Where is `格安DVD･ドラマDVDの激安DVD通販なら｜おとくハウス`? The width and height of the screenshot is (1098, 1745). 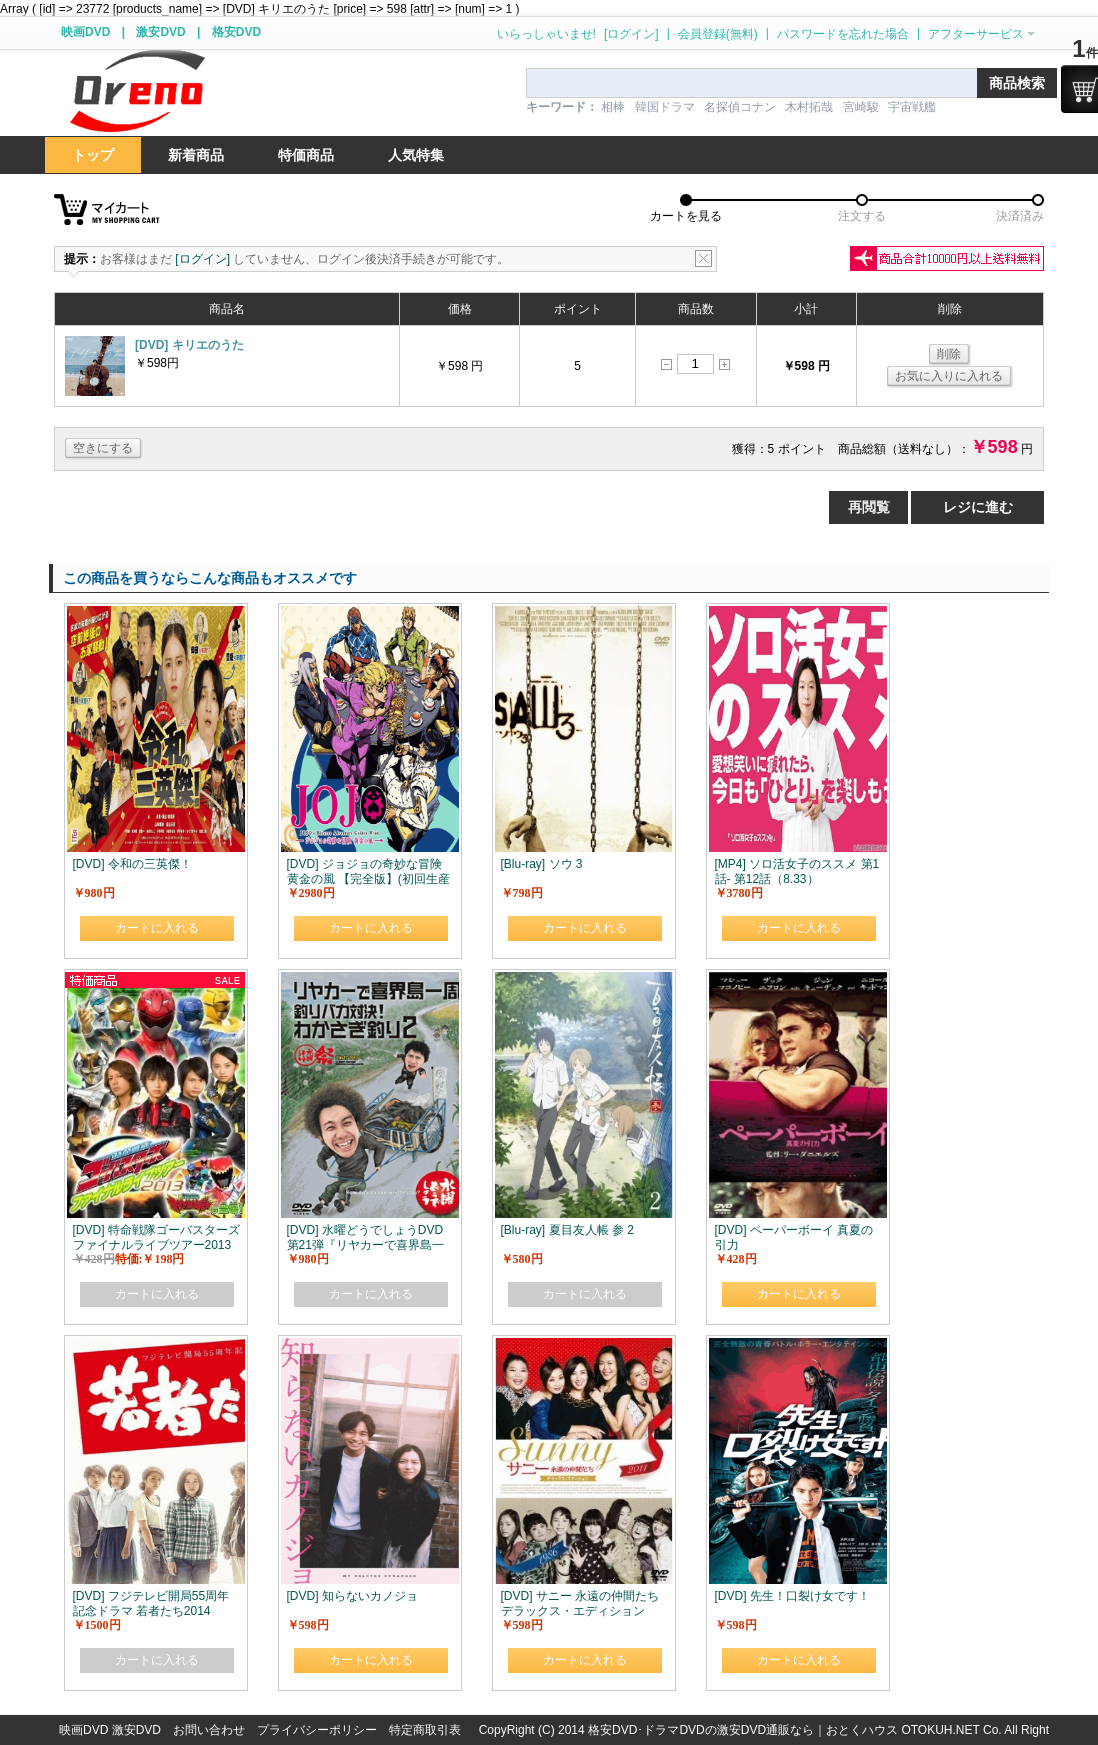
格安DVD･ドラマDVDの激安DVD通販なら｜おとくハウス is located at coordinates (744, 1730).